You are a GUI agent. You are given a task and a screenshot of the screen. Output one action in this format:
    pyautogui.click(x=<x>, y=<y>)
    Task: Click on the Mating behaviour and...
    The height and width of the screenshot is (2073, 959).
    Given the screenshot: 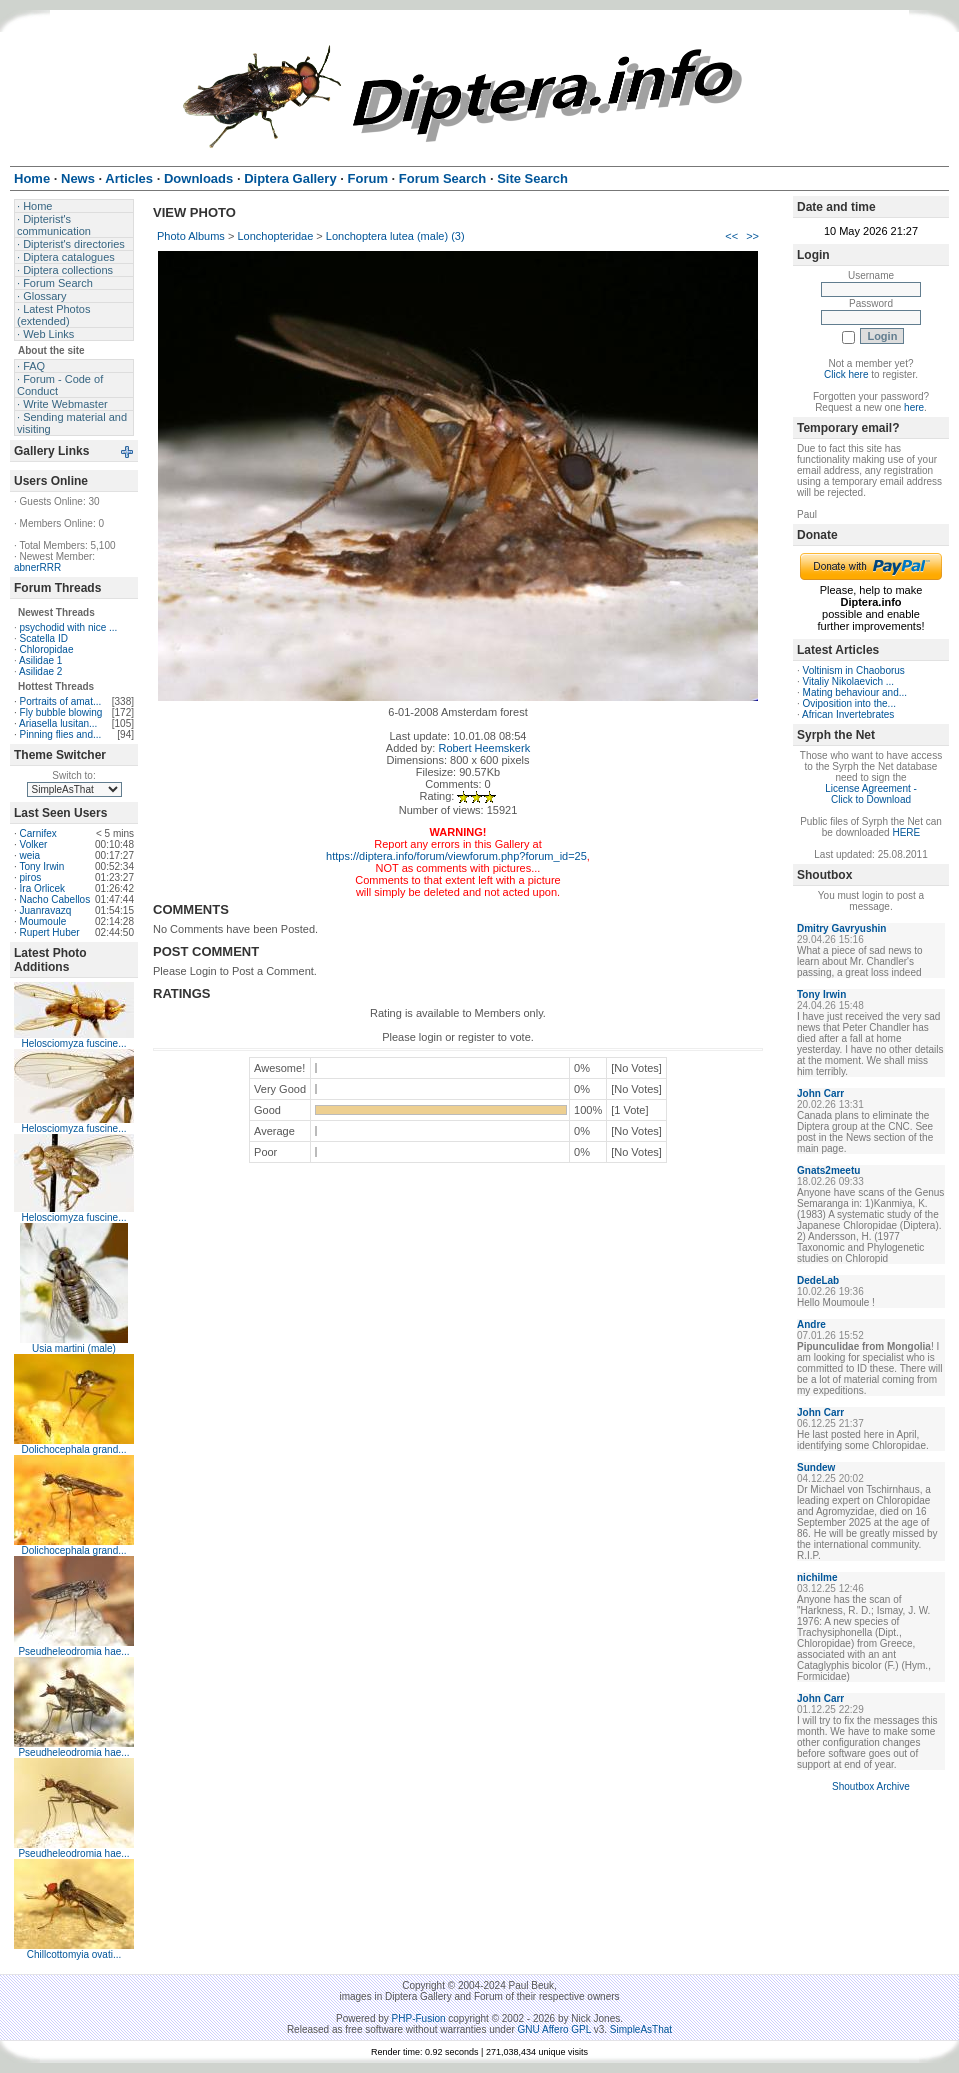 What is the action you would take?
    pyautogui.click(x=855, y=692)
    